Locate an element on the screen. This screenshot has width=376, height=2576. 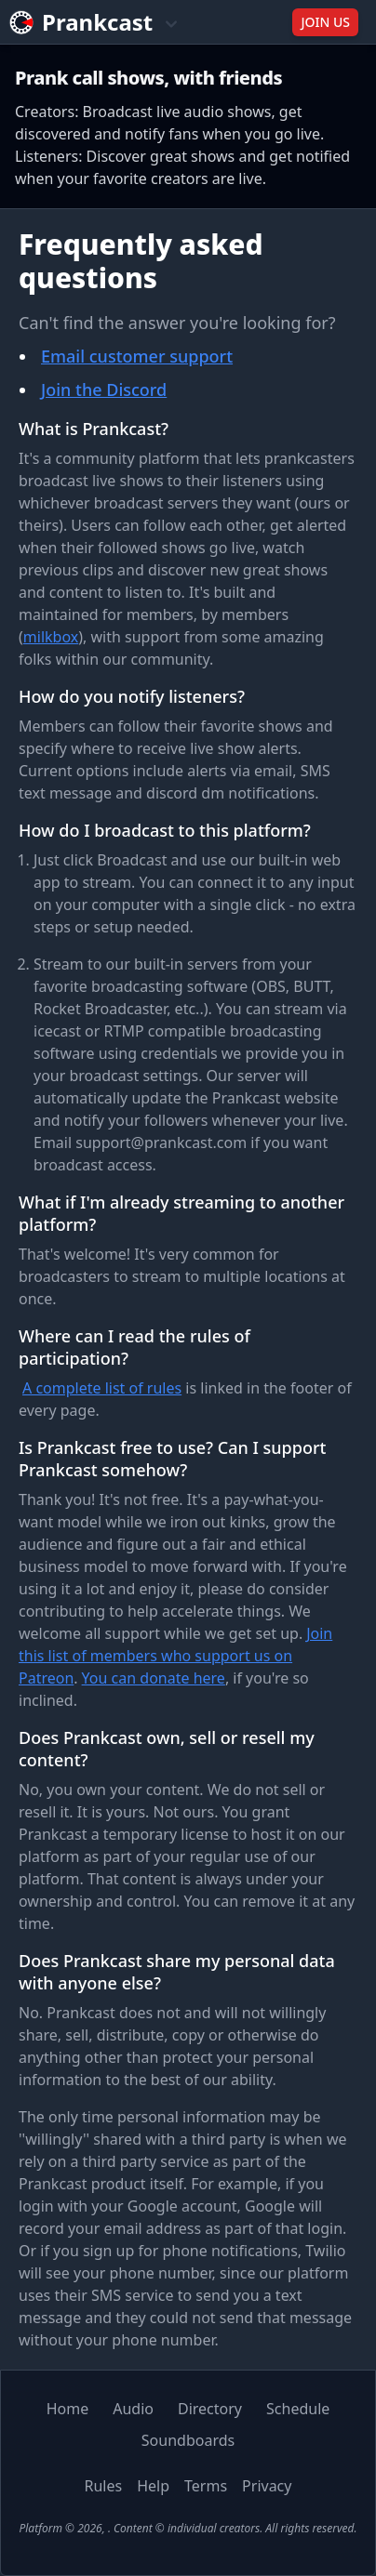
Email customer support is located at coordinates (137, 356).